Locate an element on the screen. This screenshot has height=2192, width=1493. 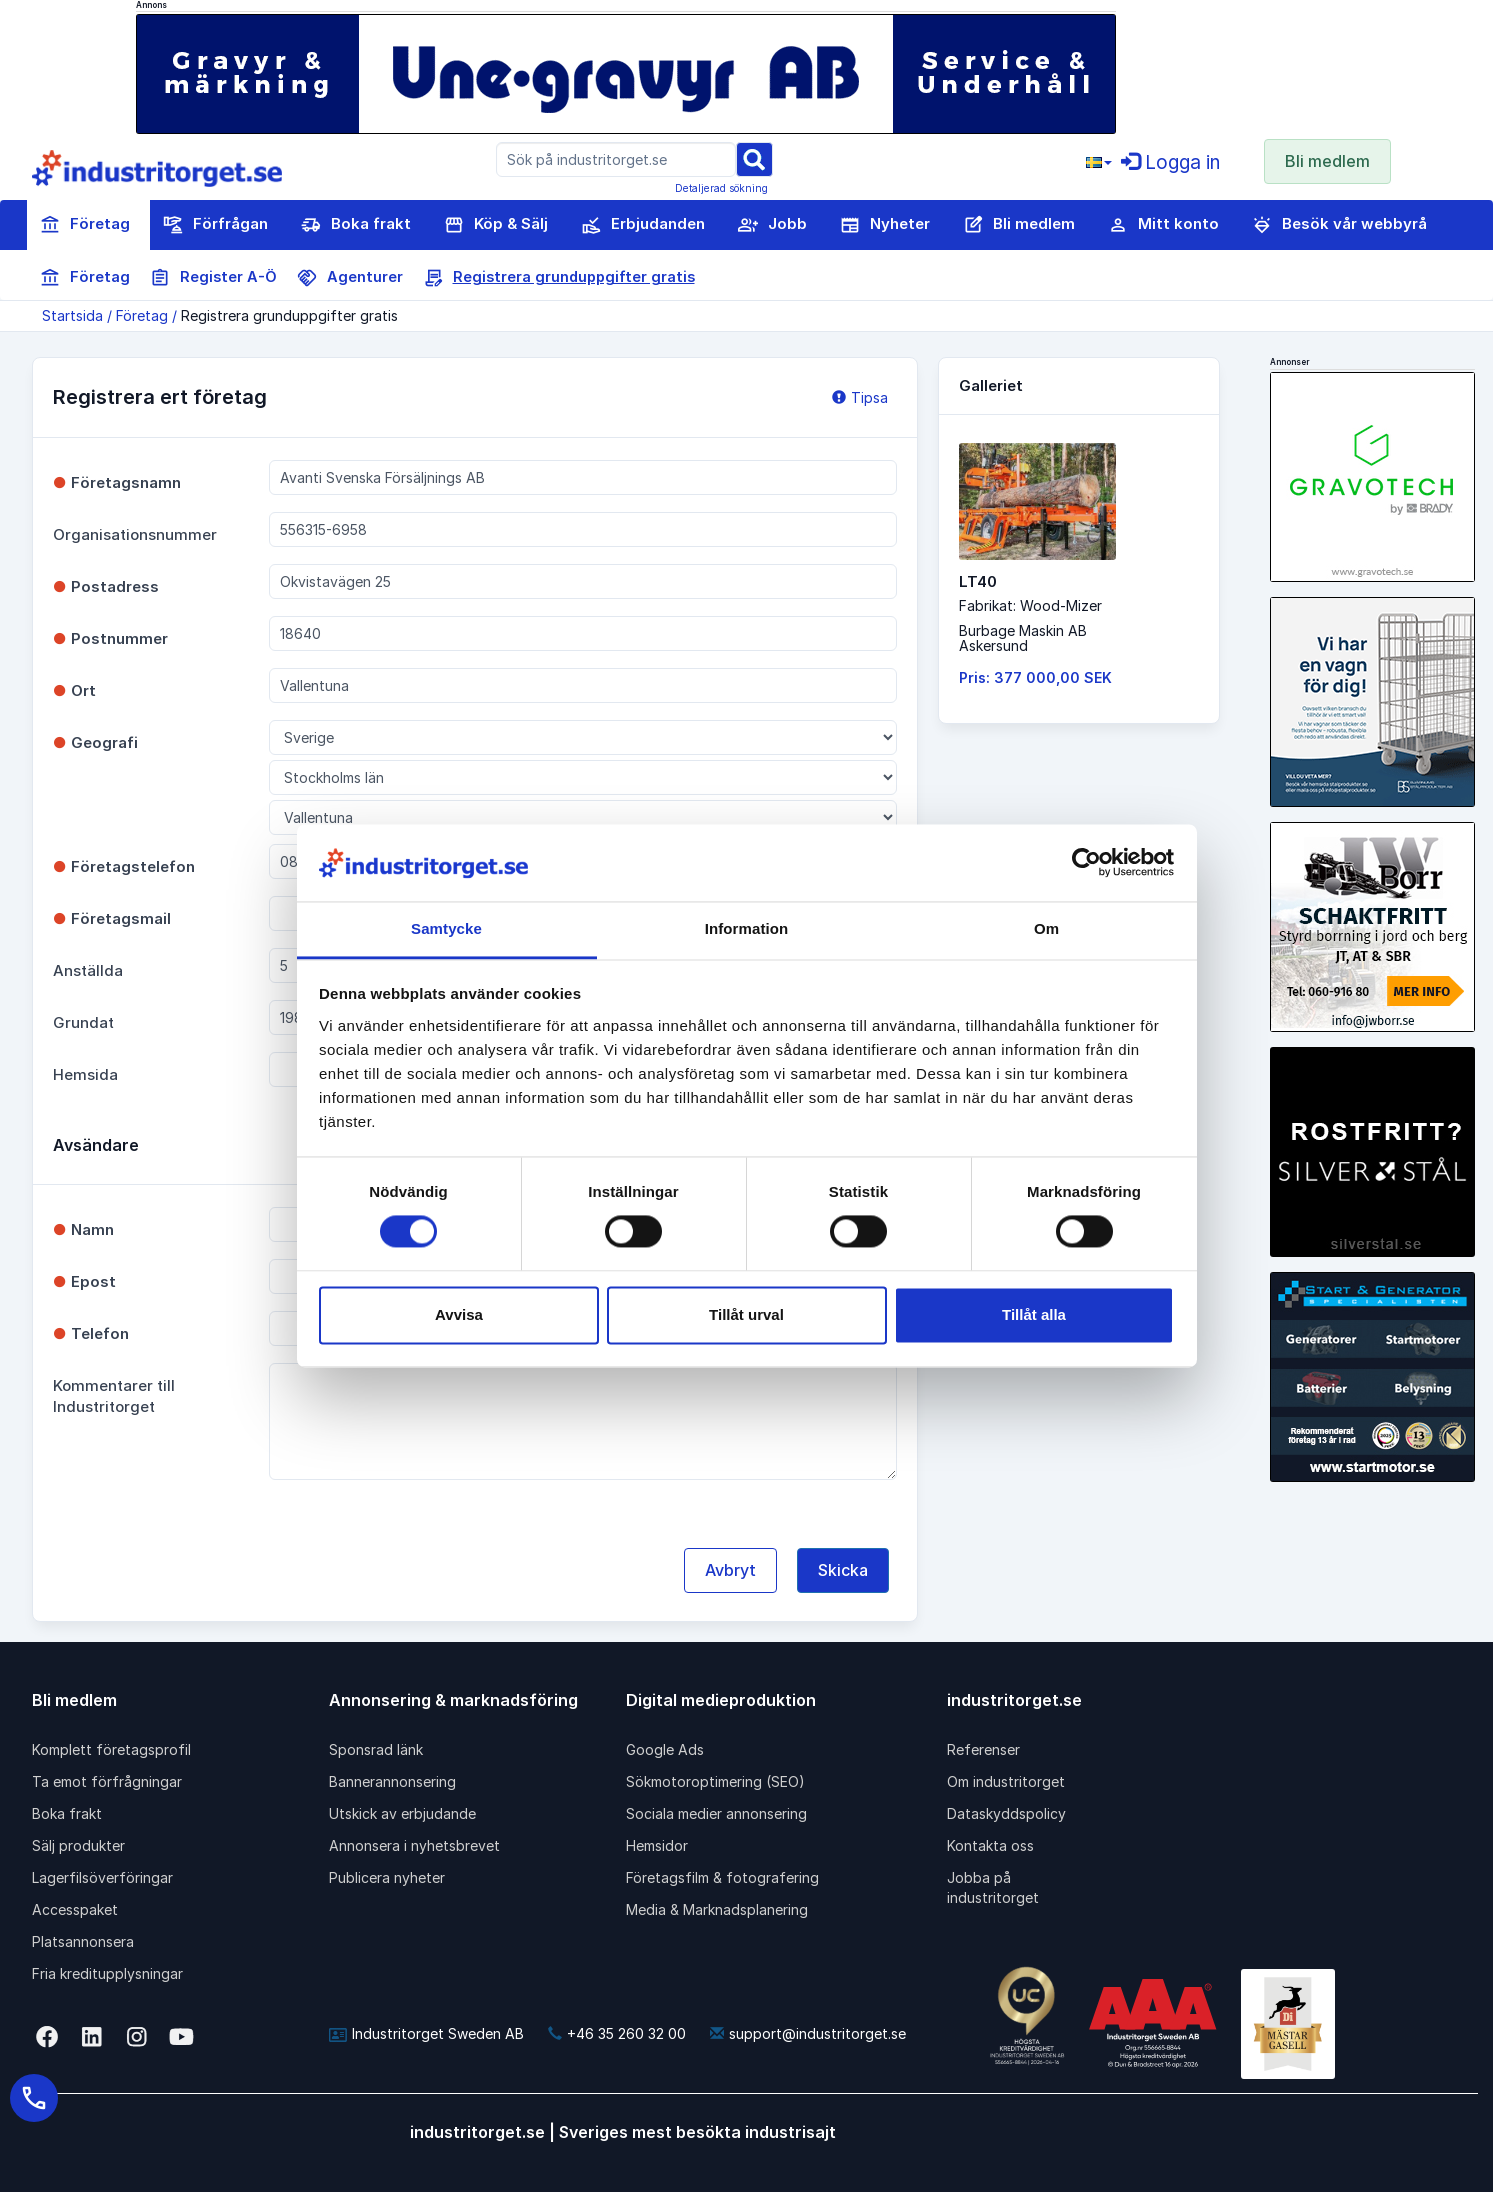
Lagerfilsöverföringar is located at coordinates (102, 1877).